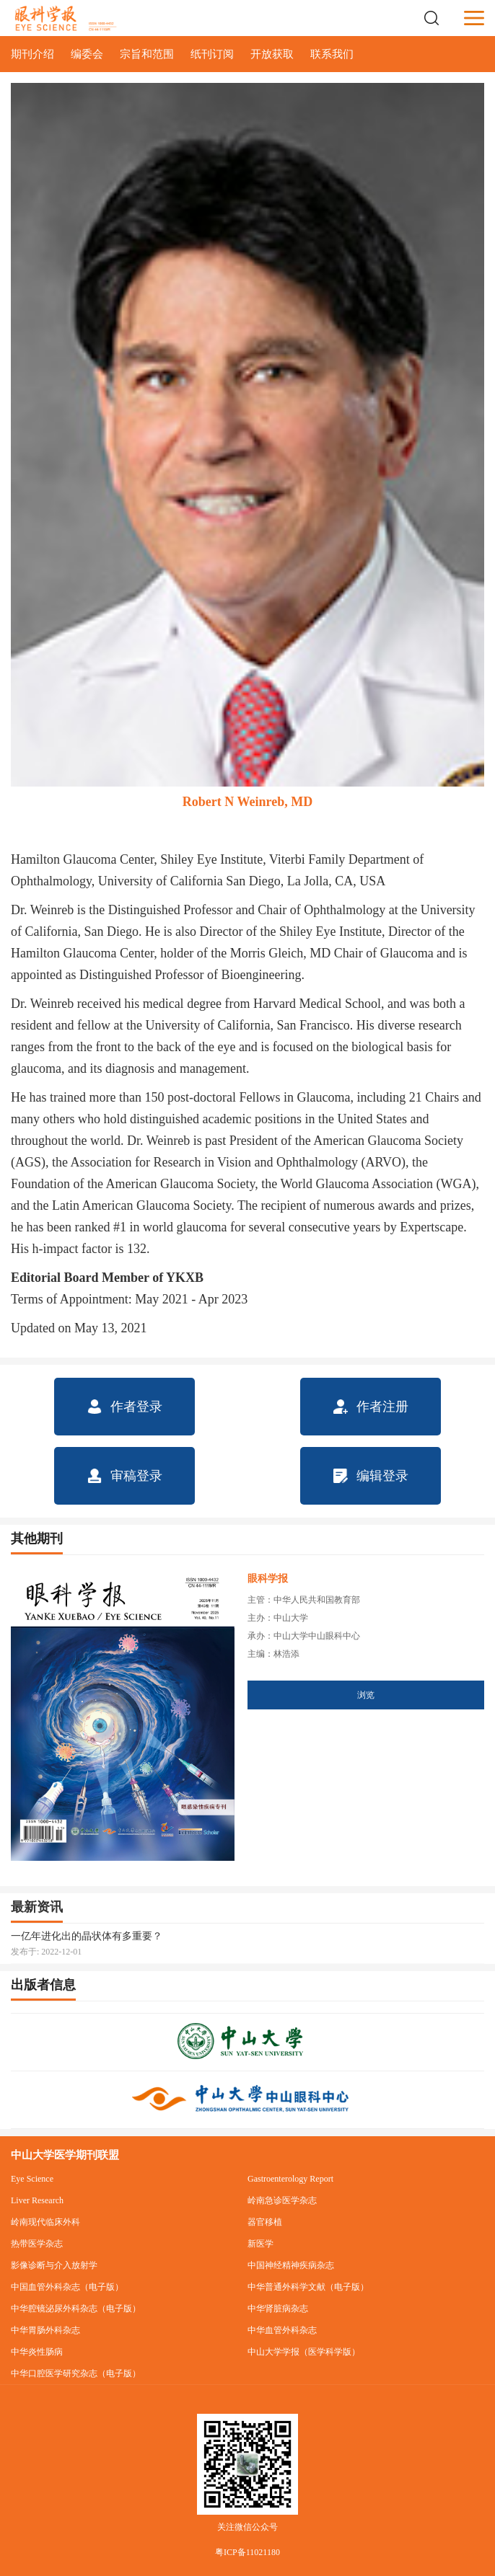 The height and width of the screenshot is (2576, 495). I want to click on Eye Science, so click(32, 2179).